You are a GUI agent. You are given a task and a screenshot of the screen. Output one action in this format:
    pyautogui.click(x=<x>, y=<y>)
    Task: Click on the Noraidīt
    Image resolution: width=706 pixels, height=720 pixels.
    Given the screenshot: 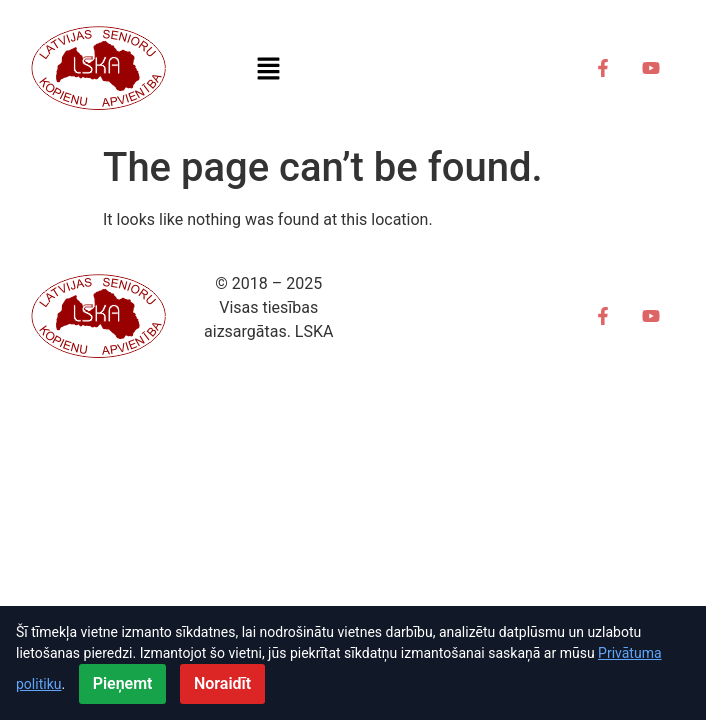 What is the action you would take?
    pyautogui.click(x=222, y=683)
    